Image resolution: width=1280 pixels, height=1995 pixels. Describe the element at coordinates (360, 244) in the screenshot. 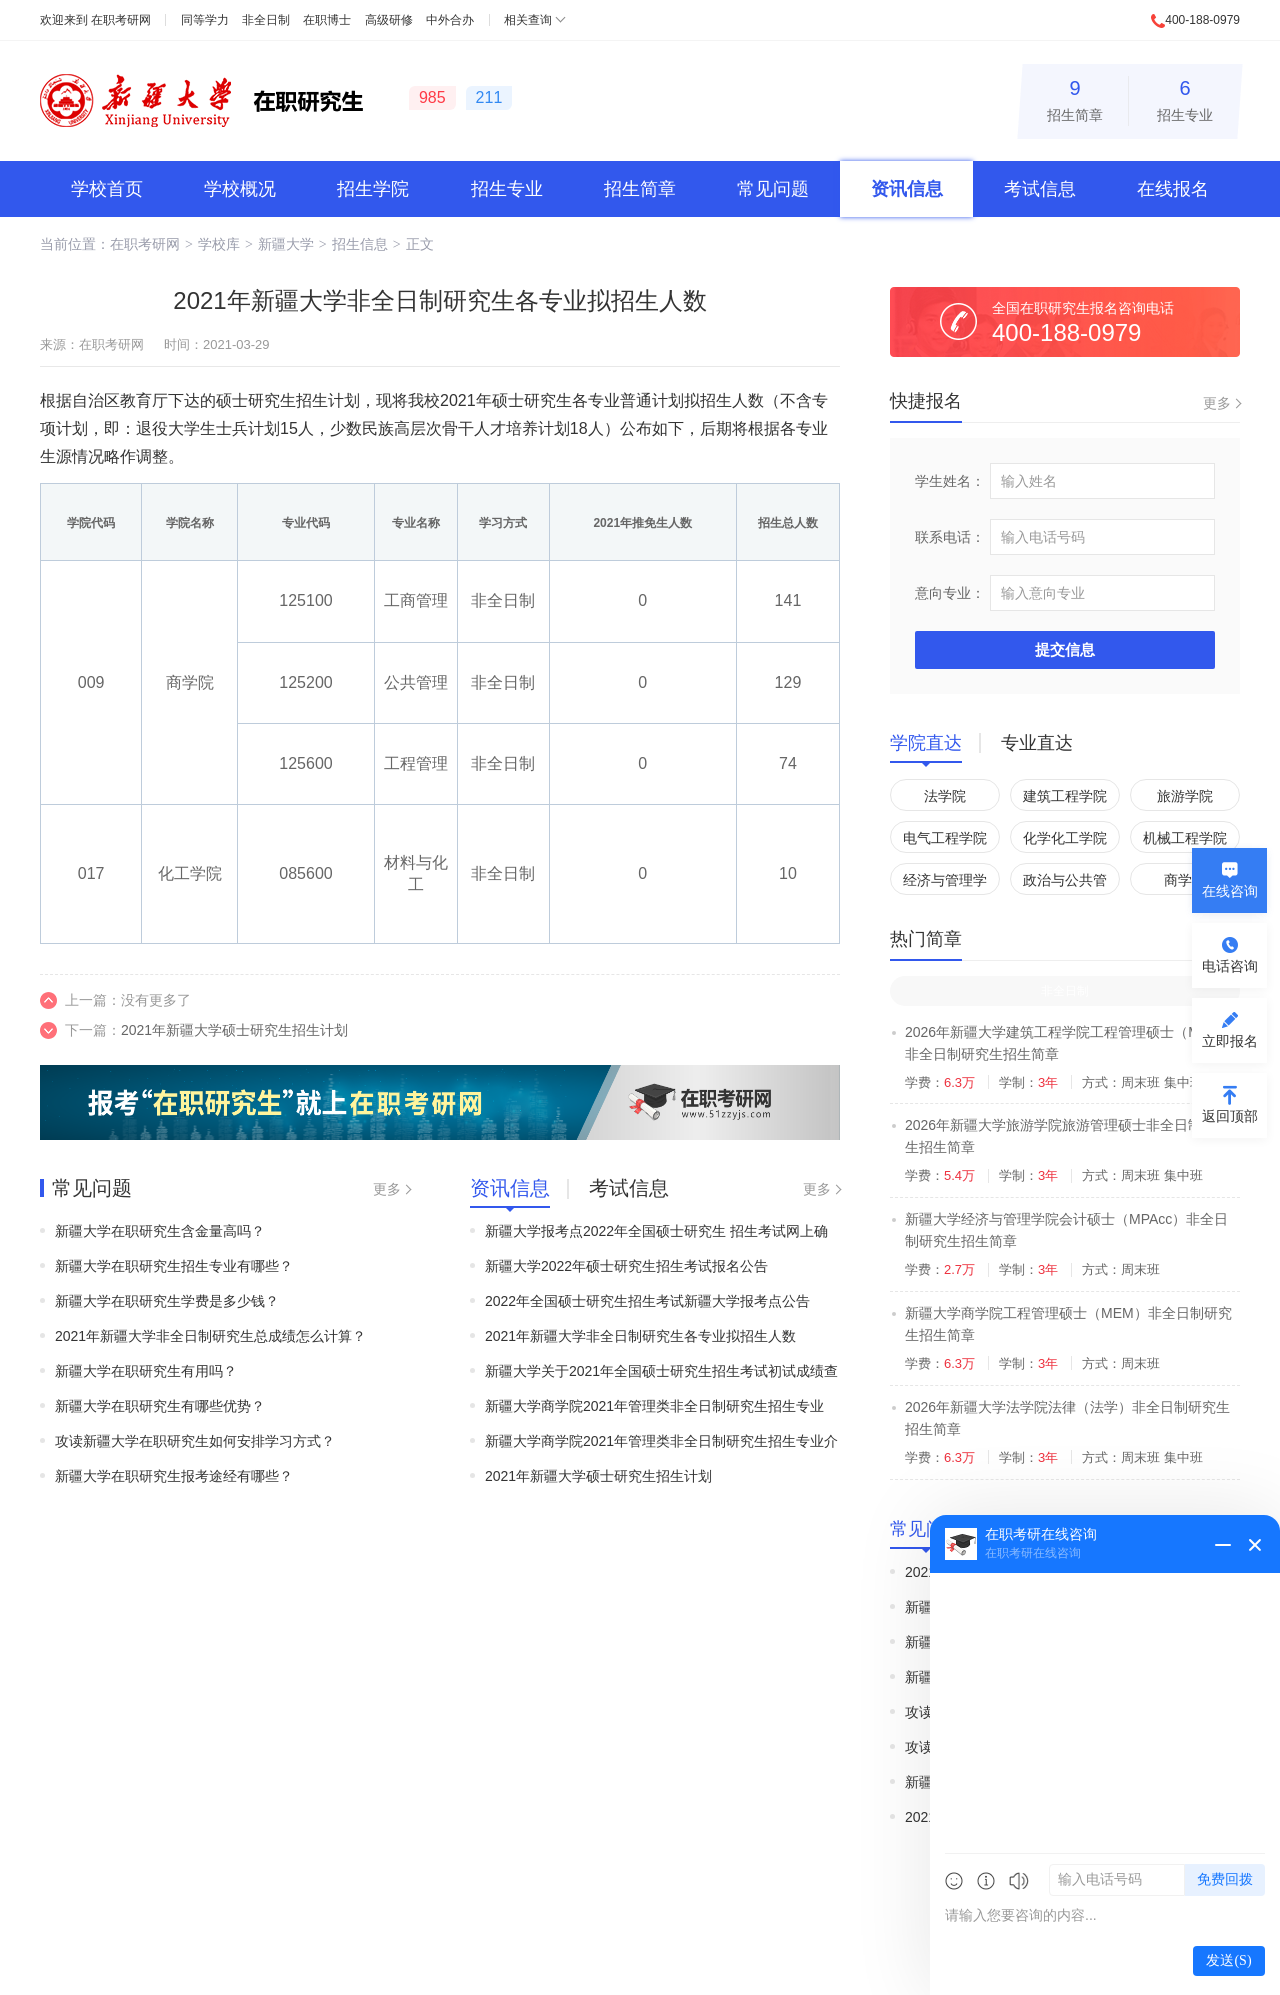

I see `招生信息` at that location.